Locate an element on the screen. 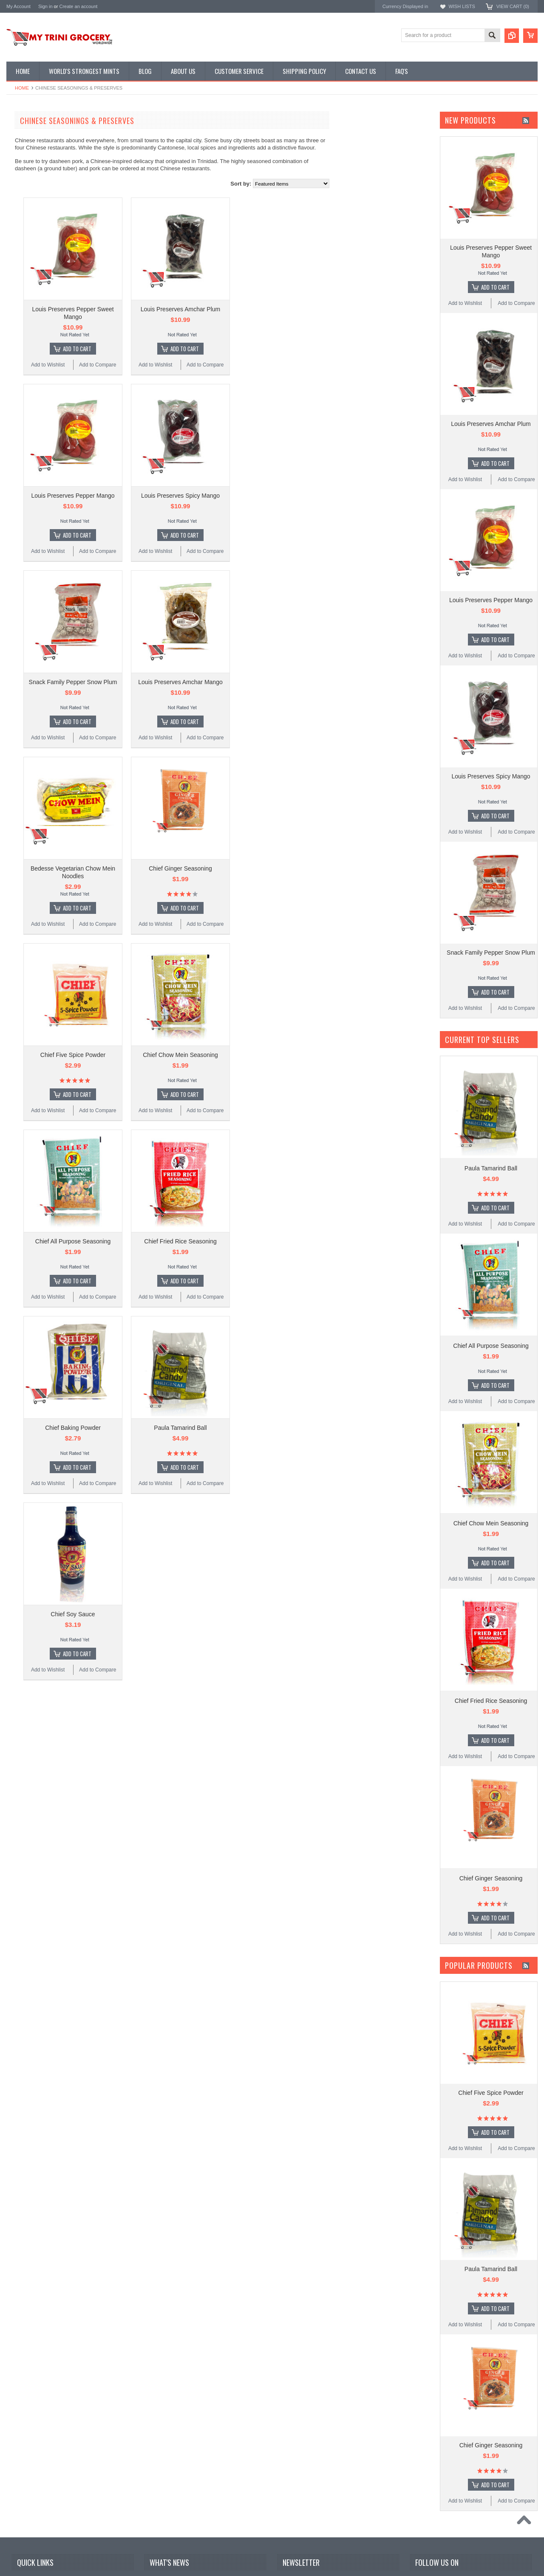  Chief Ginger Seasoning is located at coordinates (282, 853).